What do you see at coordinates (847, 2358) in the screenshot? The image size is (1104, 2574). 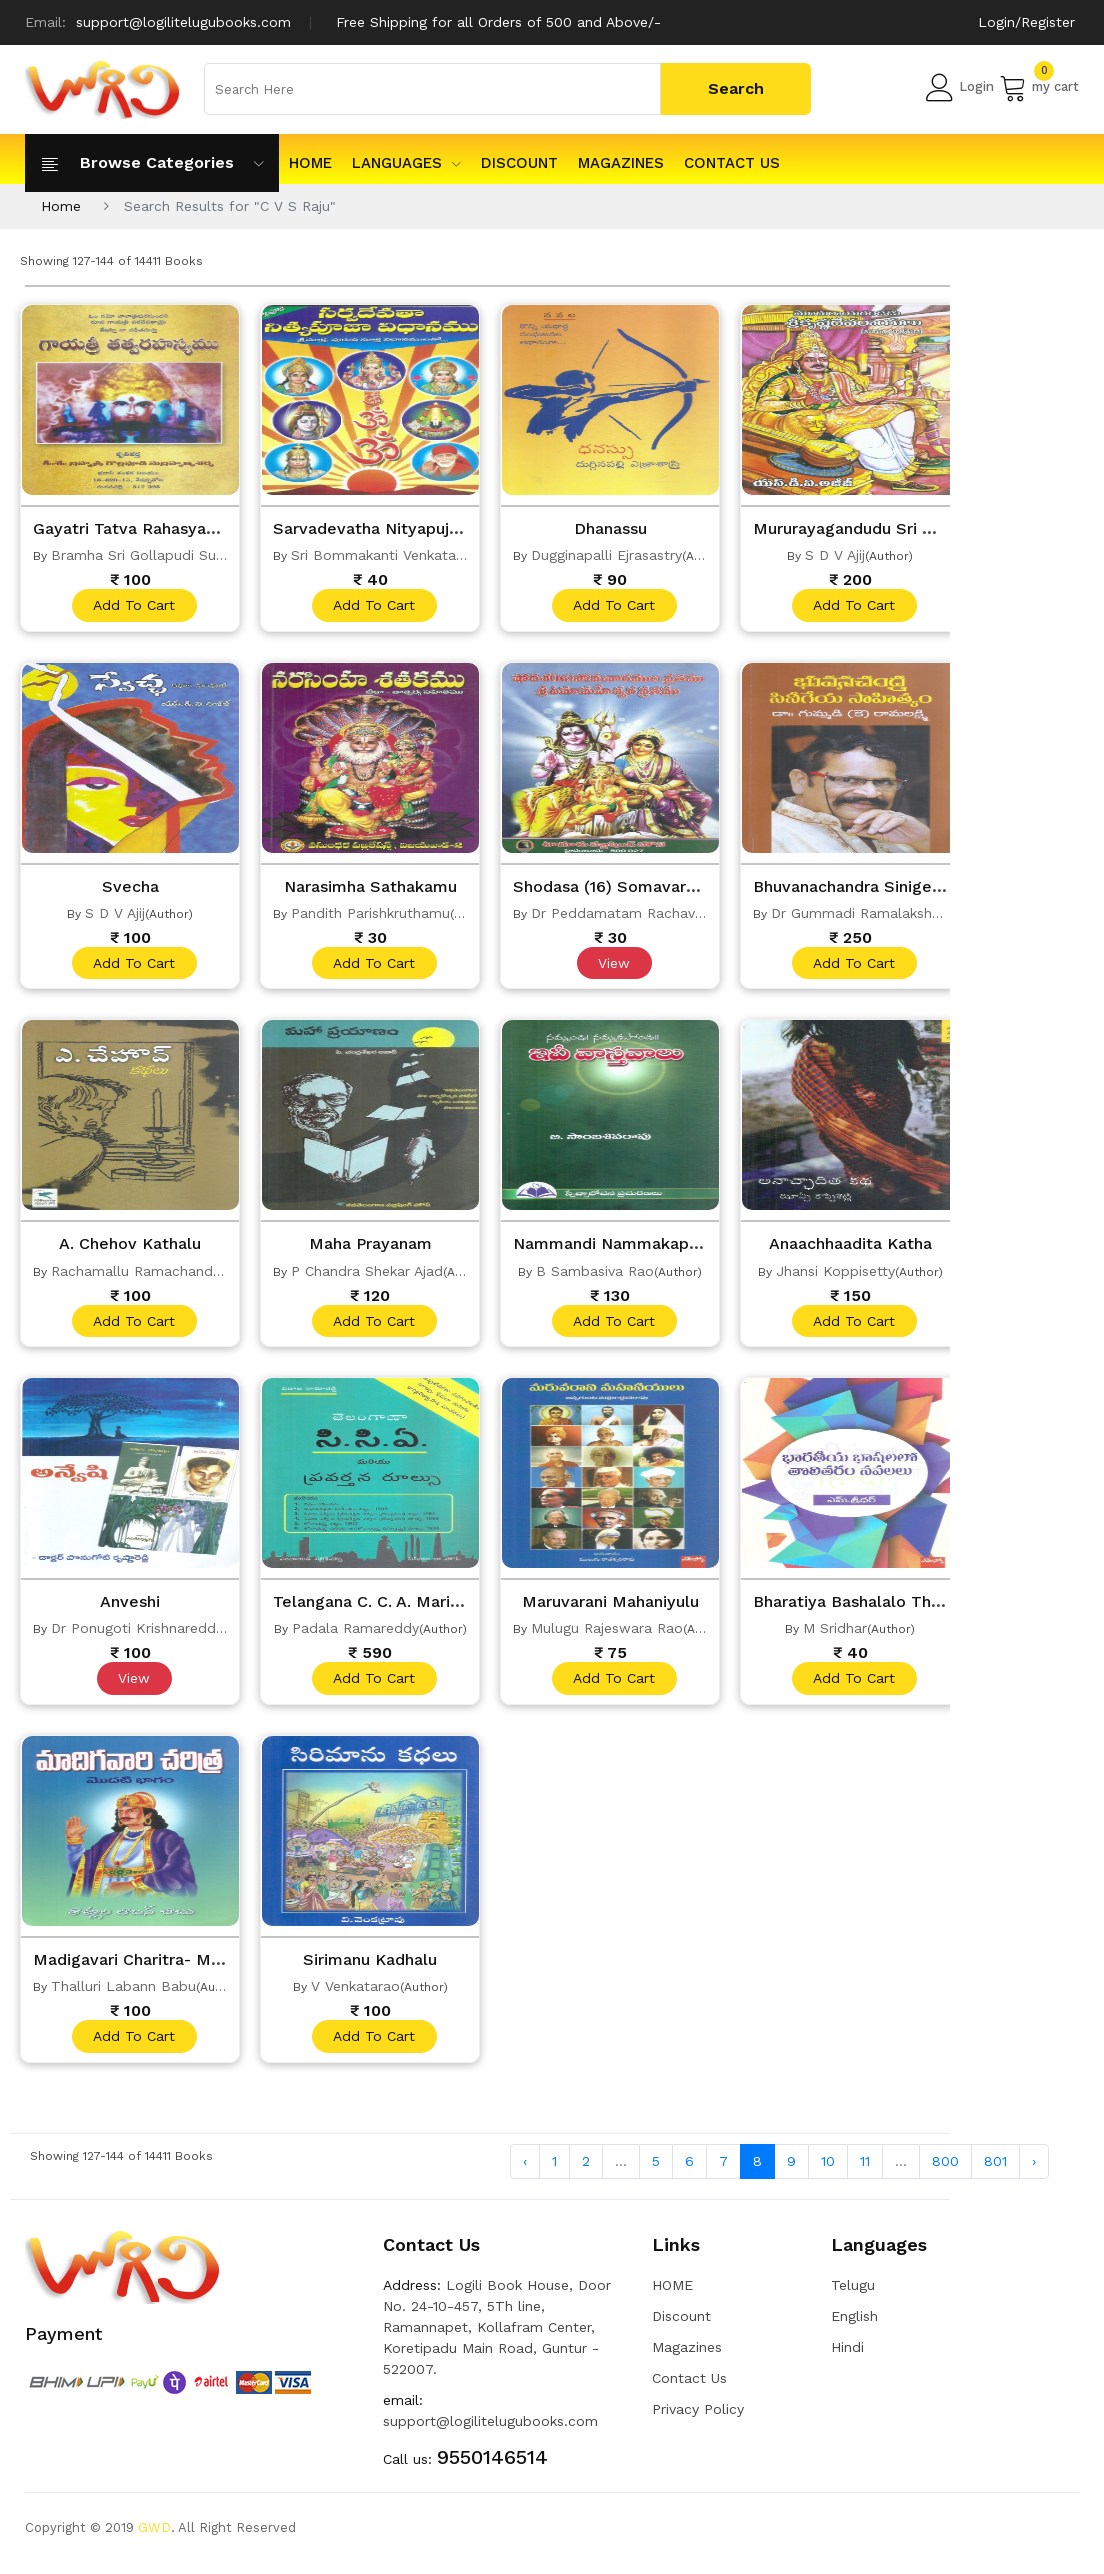 I see `Hindi` at bounding box center [847, 2358].